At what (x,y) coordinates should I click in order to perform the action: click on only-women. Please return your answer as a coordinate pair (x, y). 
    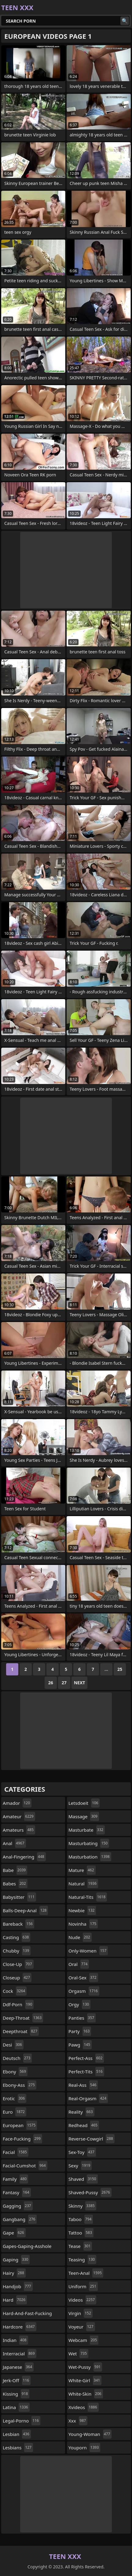
    Looking at the image, I should click on (88, 1950).